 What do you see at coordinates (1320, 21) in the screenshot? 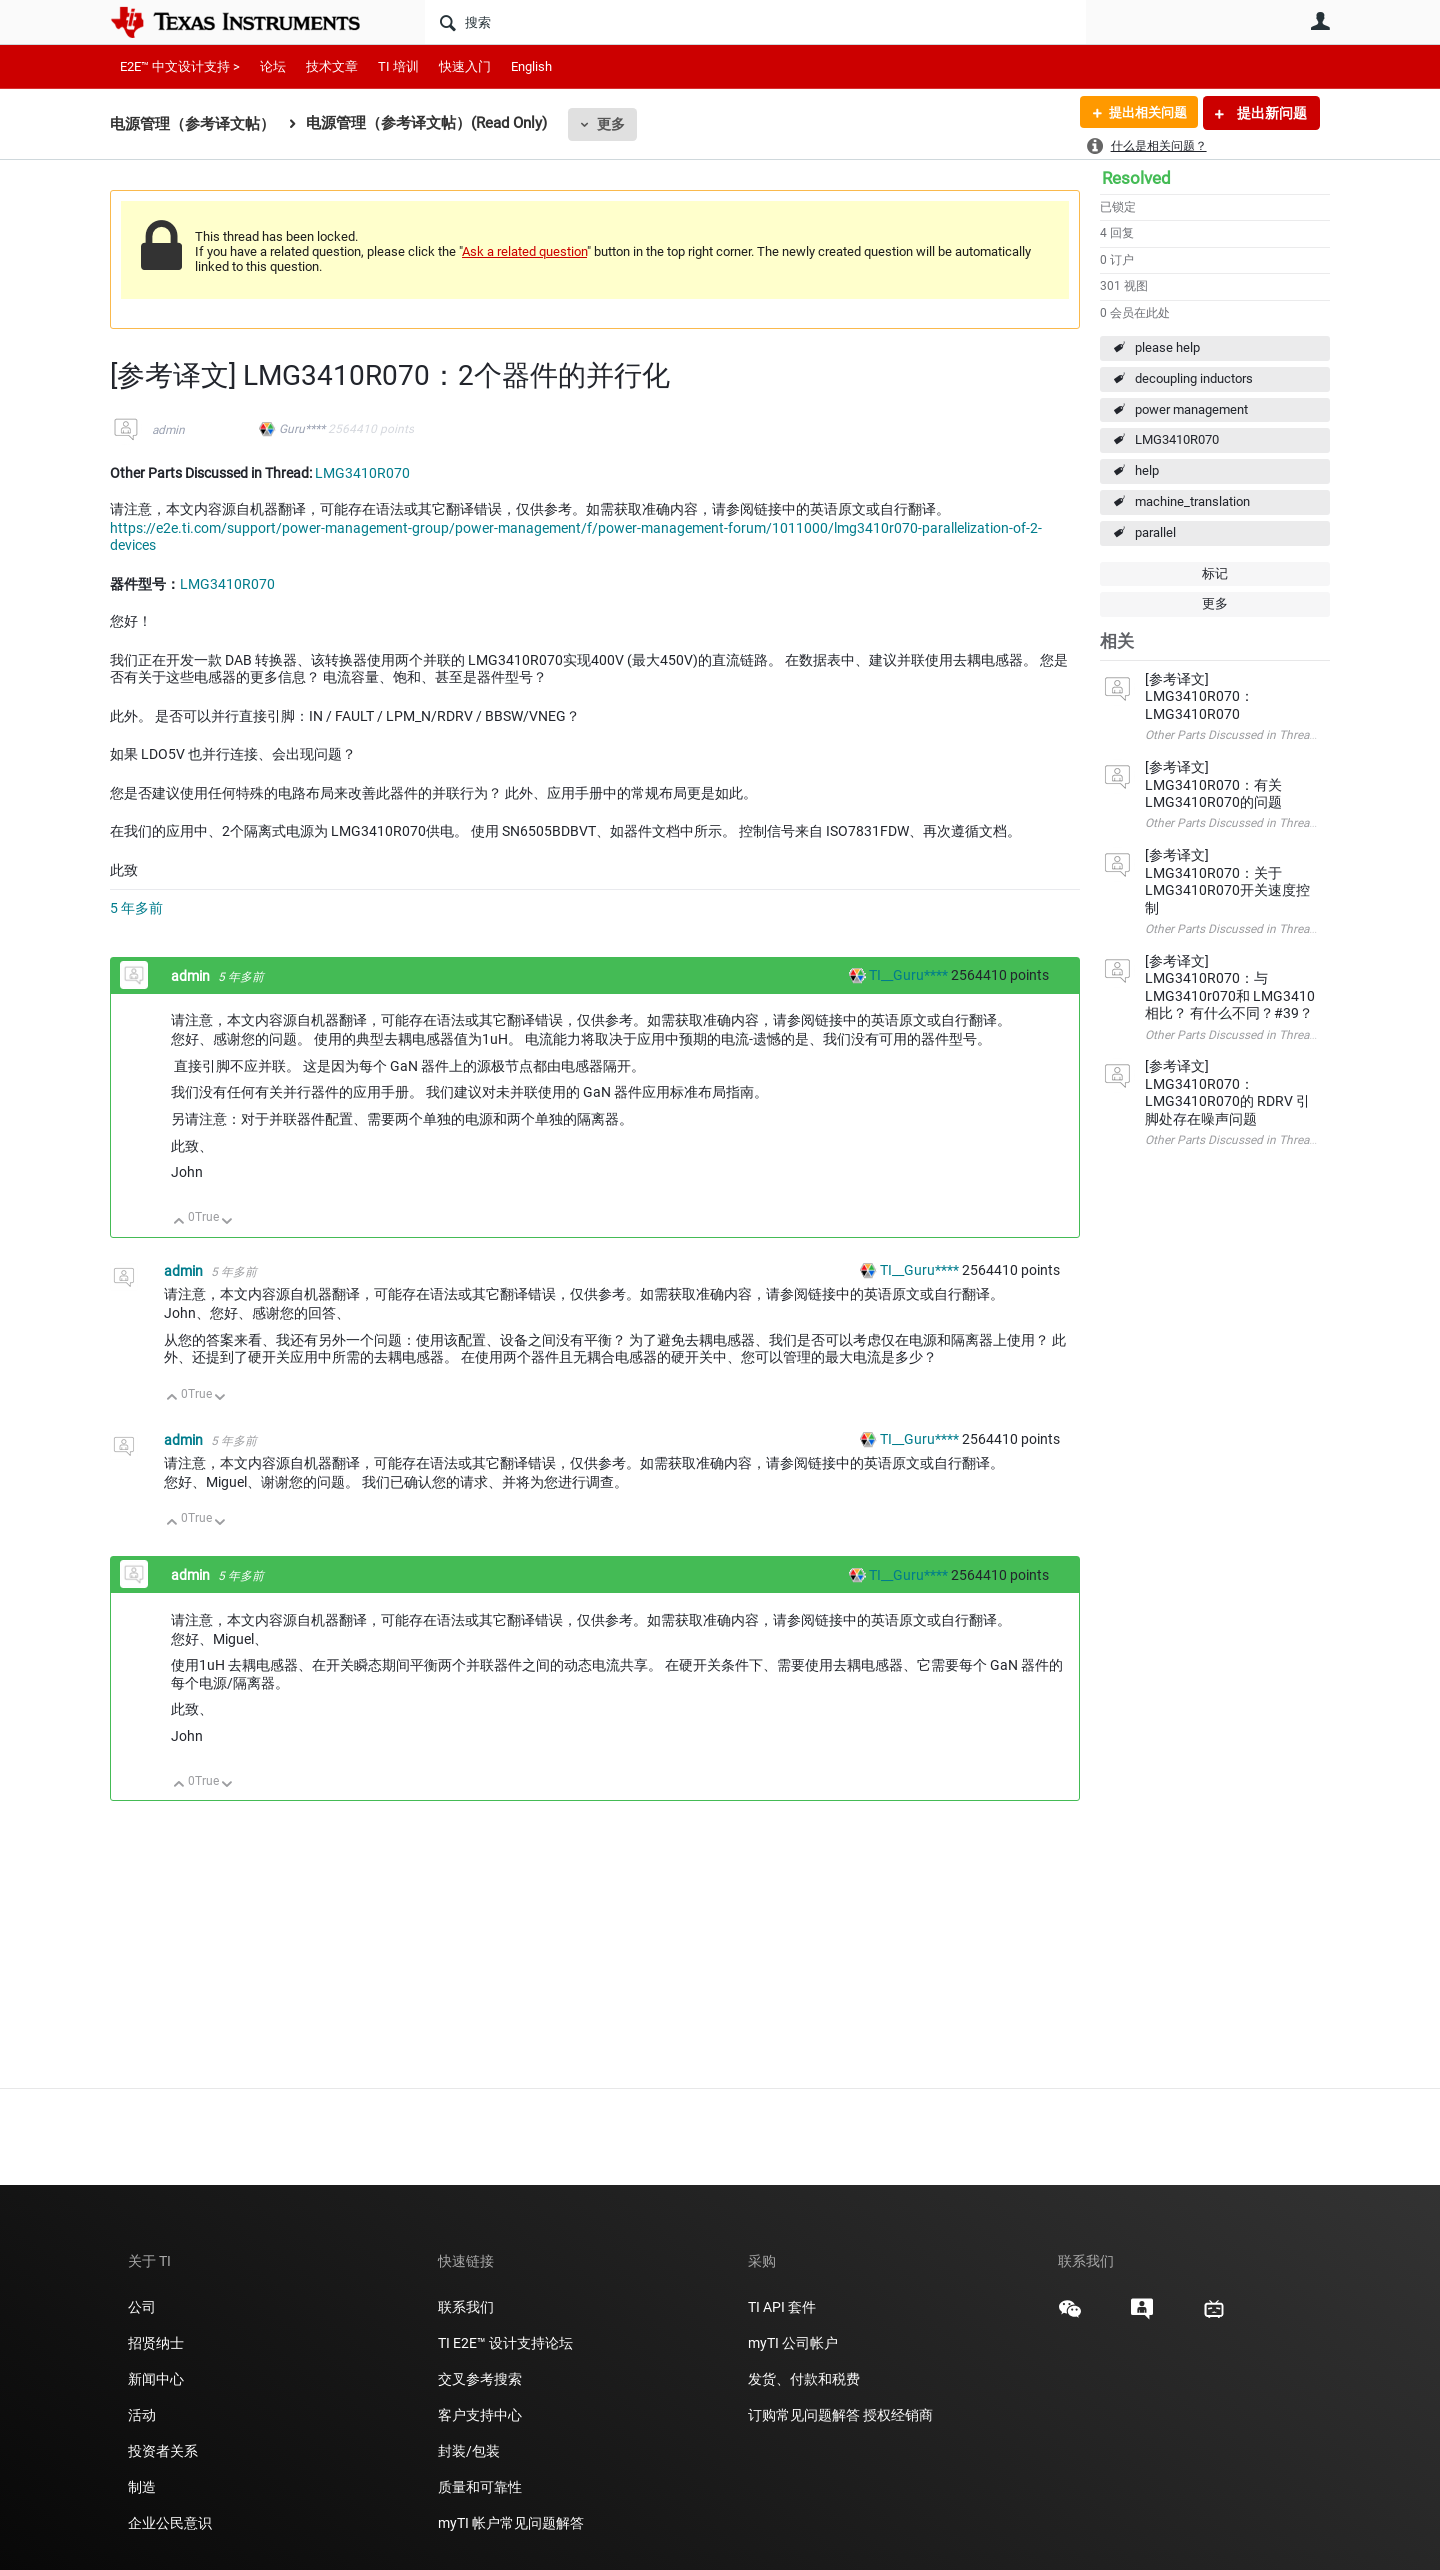
I see `用户` at bounding box center [1320, 21].